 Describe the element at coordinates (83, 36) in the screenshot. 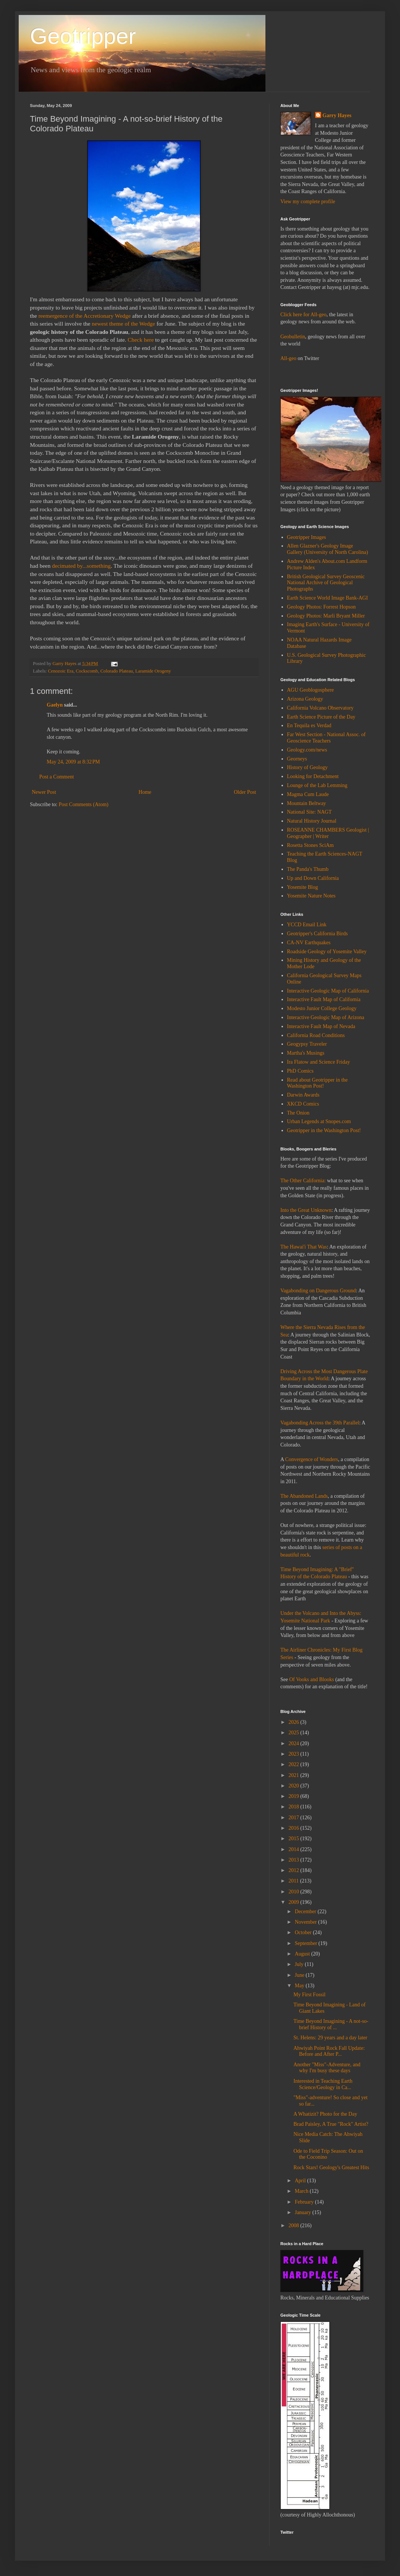

I see `Geotripper` at that location.